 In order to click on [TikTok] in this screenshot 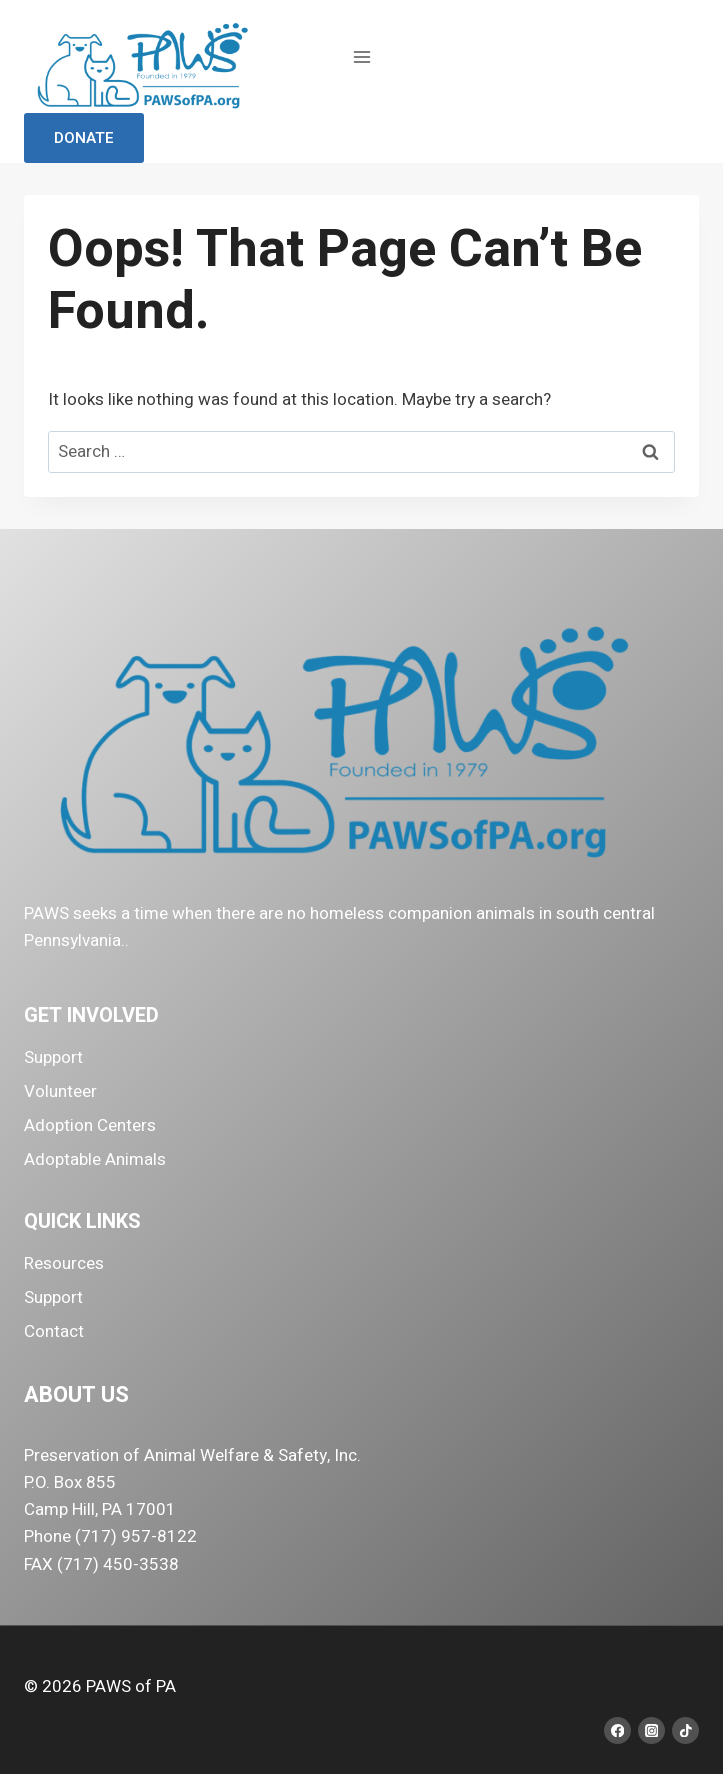, I will do `click(685, 1730)`.